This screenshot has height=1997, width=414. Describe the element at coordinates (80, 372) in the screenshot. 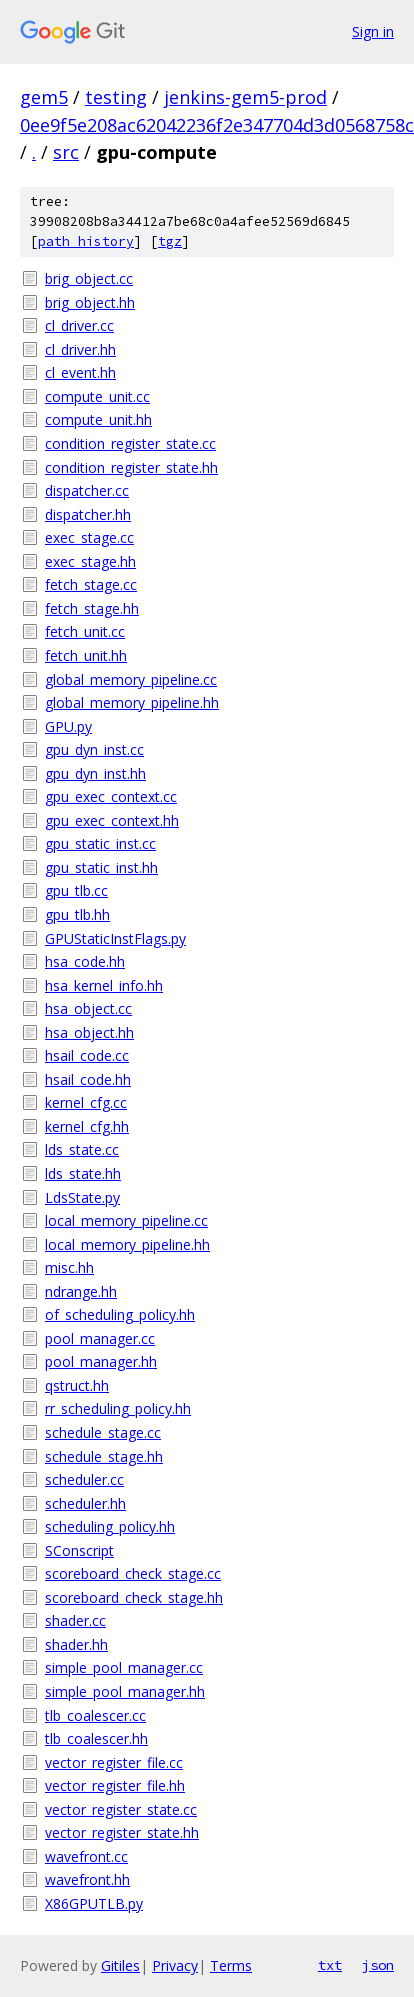

I see `cl_event.hh` at that location.